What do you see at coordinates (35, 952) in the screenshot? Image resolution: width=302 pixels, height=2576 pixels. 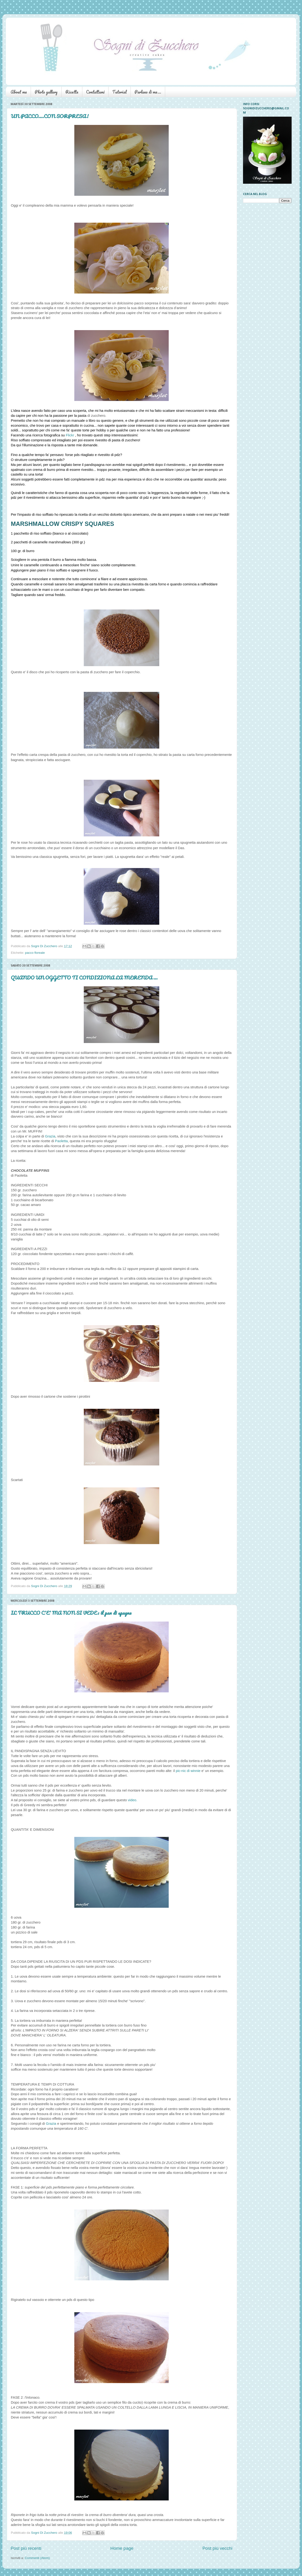 I see `pacco floreale` at bounding box center [35, 952].